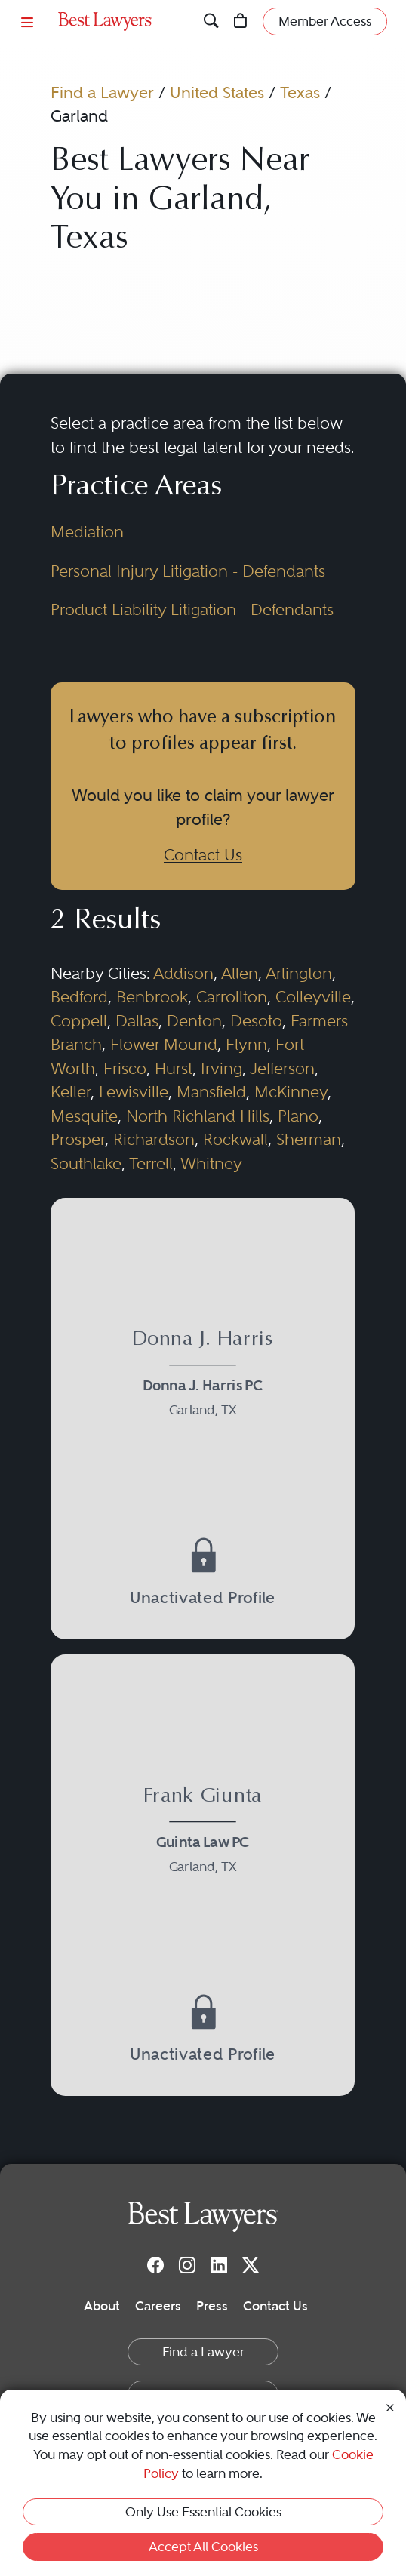  What do you see at coordinates (299, 973) in the screenshot?
I see `Arlington` at bounding box center [299, 973].